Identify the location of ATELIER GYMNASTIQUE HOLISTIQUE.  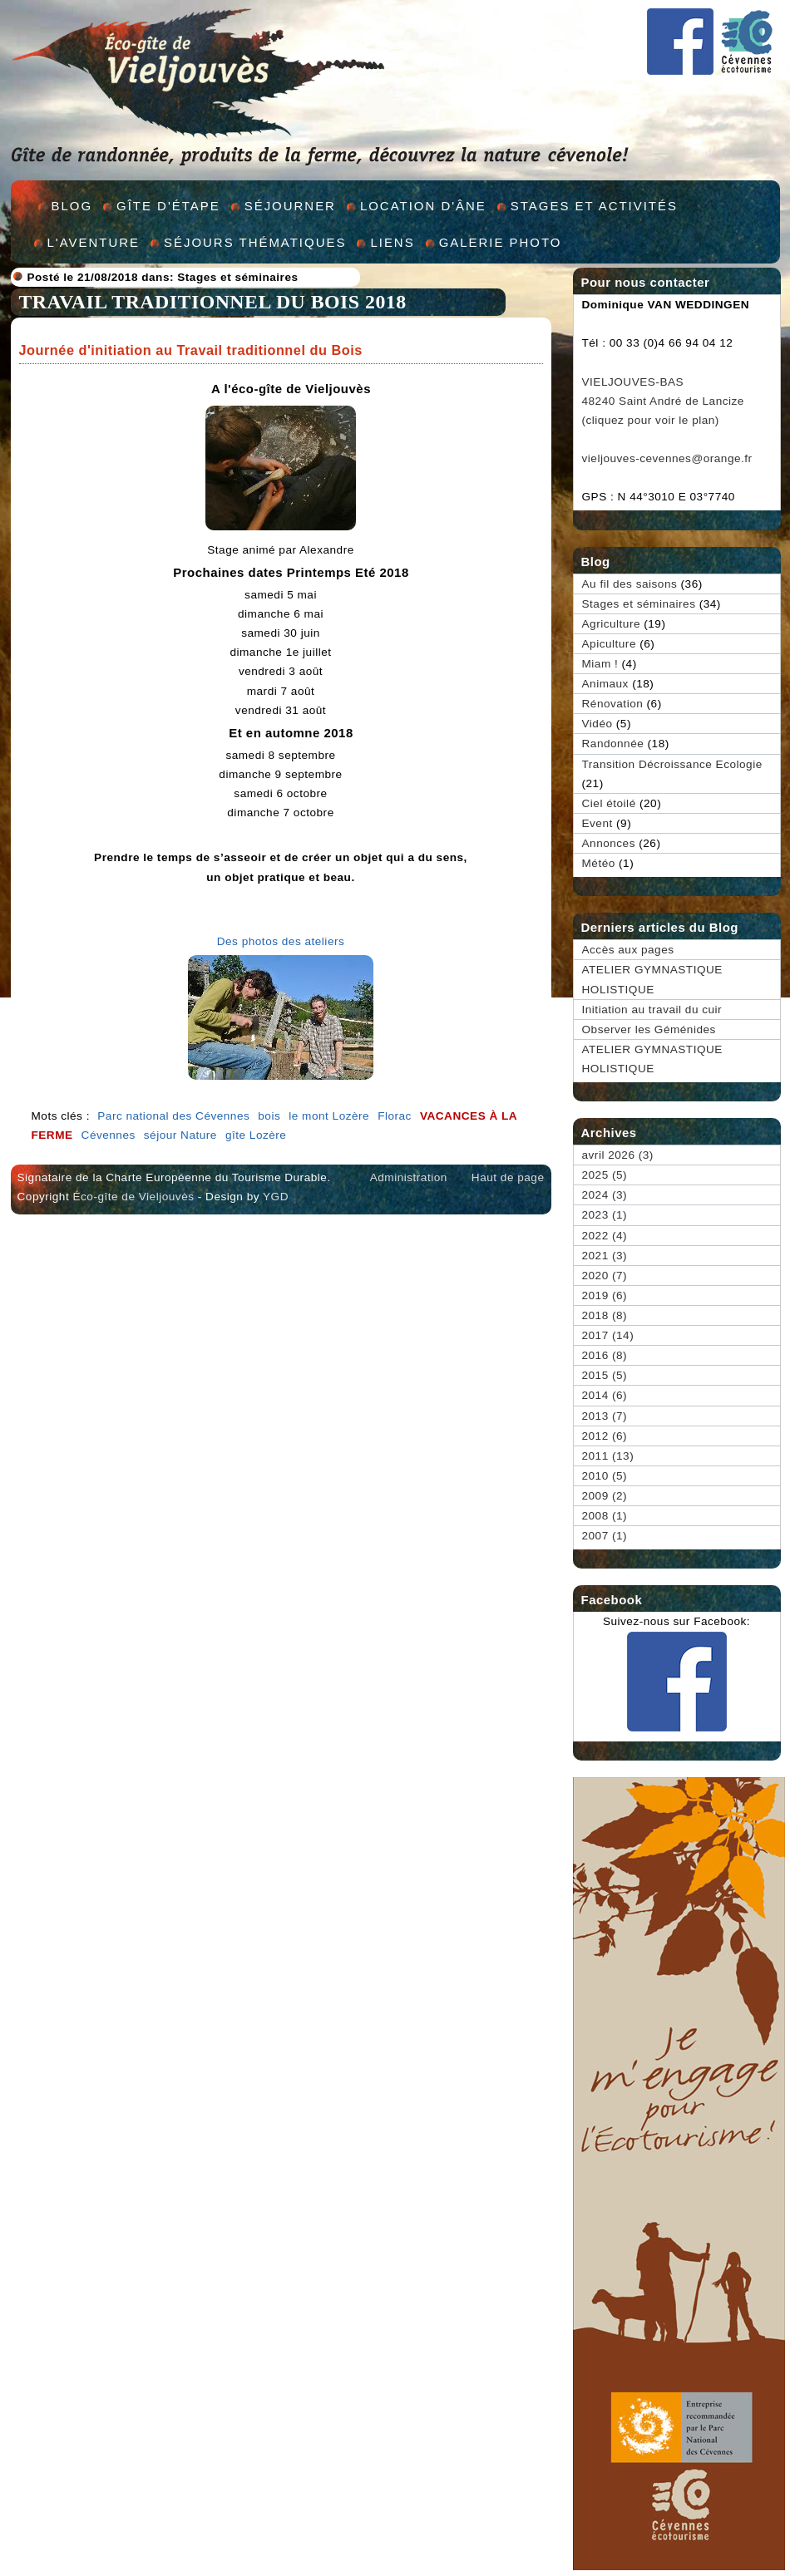
(652, 979).